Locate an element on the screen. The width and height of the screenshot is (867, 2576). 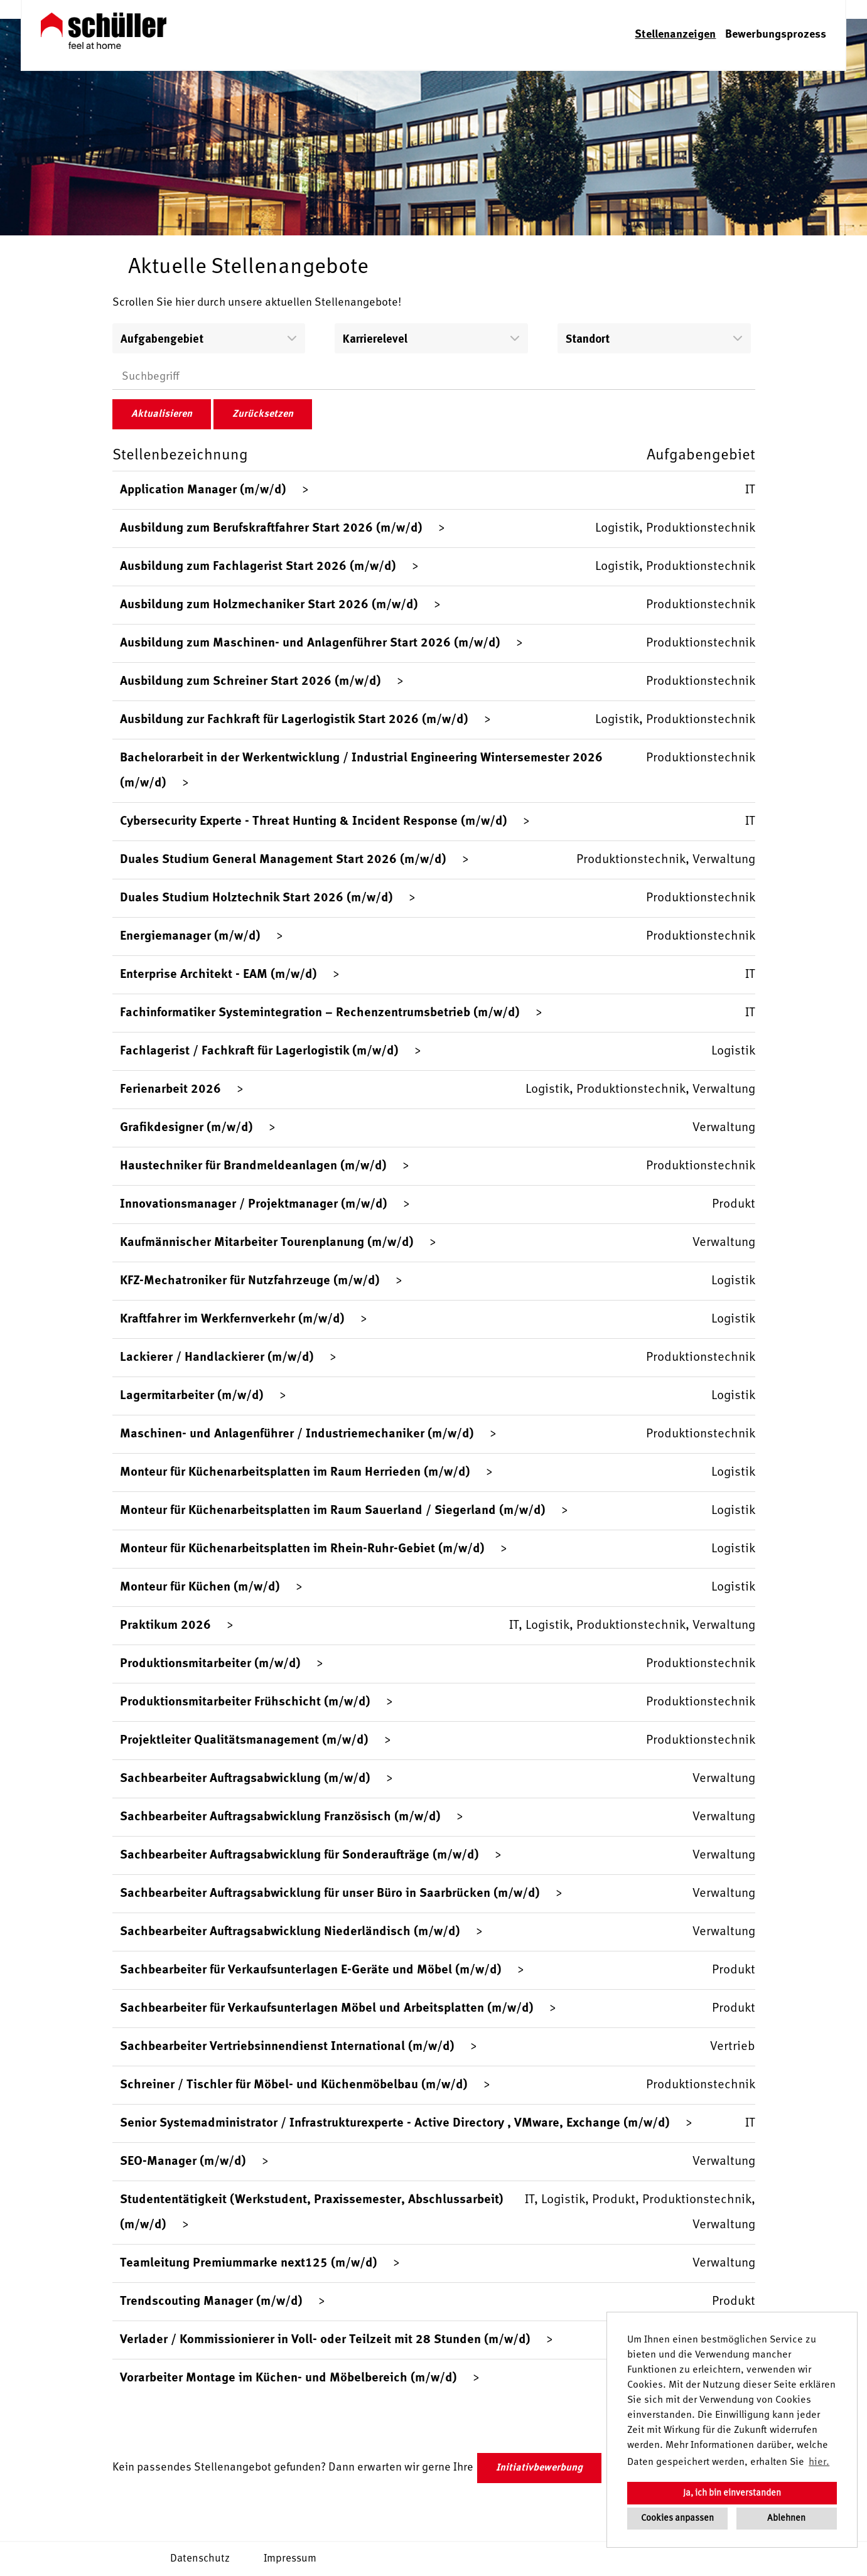
Enterprise Architekt - EAM (m/w/d) is located at coordinates (218, 975).